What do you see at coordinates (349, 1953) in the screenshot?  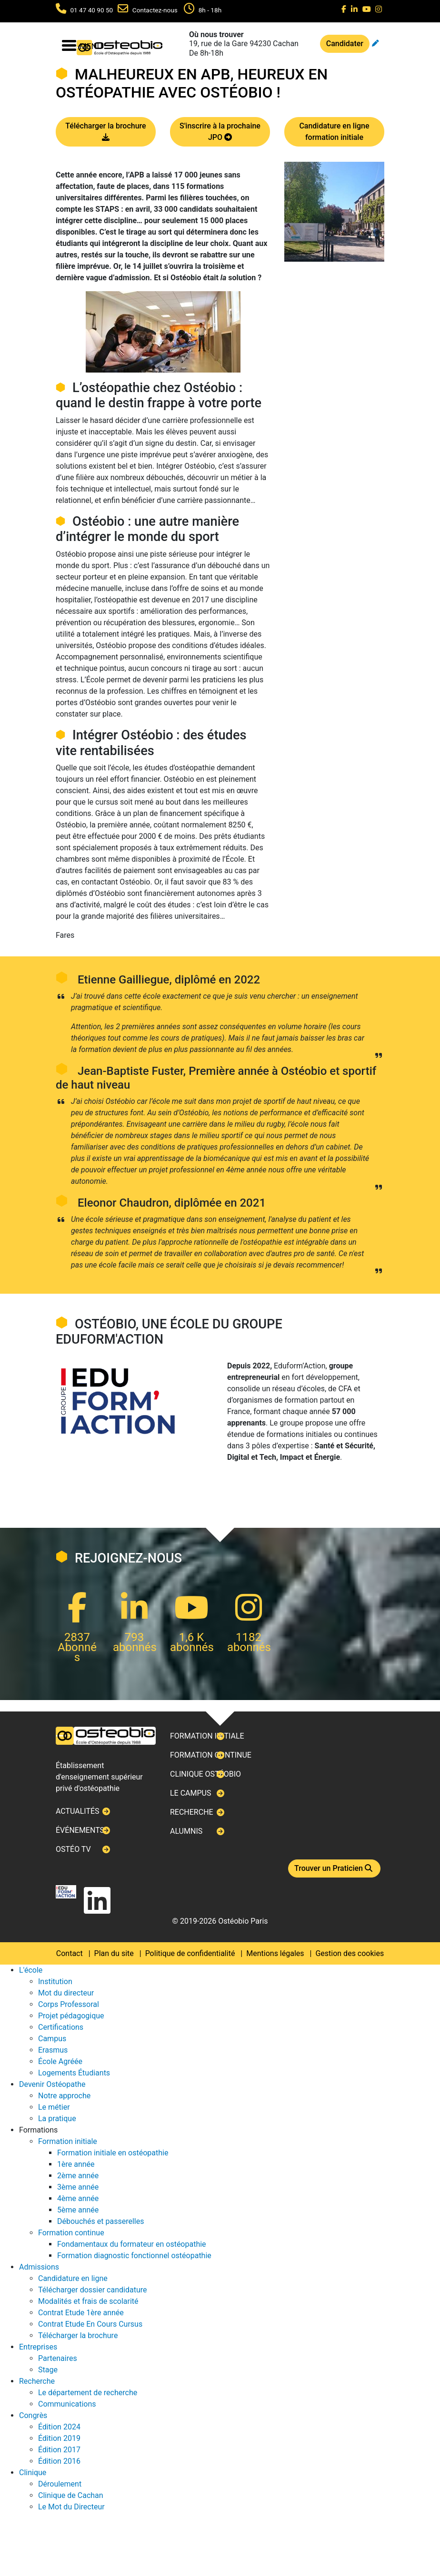 I see `Gestion des cookies` at bounding box center [349, 1953].